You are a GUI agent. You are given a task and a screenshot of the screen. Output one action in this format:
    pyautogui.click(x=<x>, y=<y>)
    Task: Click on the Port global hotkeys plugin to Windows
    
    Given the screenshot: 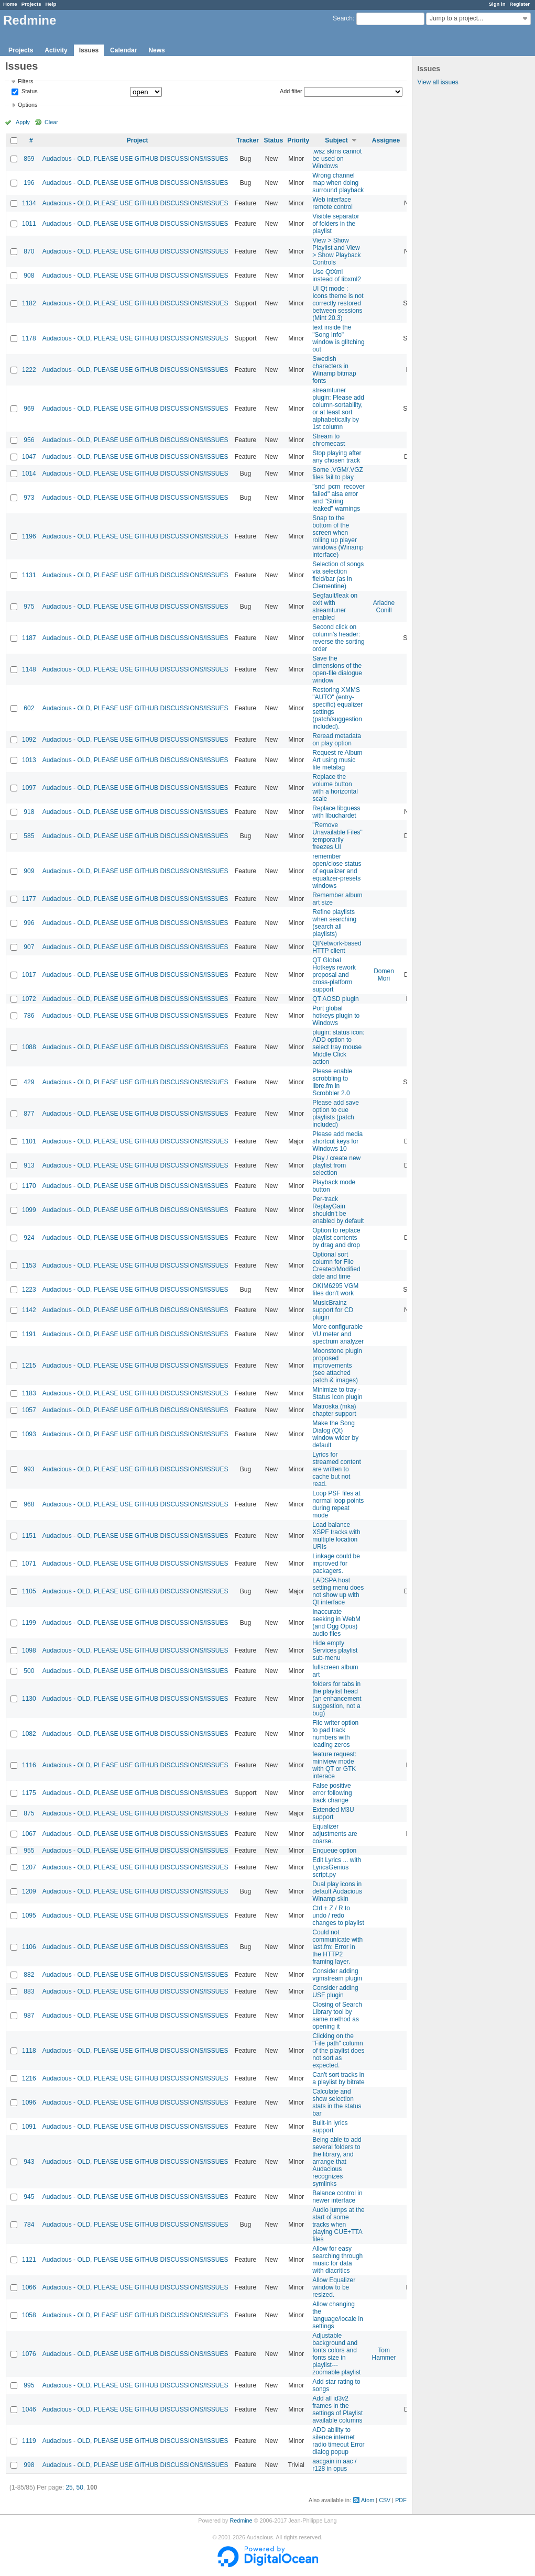 What is the action you would take?
    pyautogui.click(x=335, y=1016)
    